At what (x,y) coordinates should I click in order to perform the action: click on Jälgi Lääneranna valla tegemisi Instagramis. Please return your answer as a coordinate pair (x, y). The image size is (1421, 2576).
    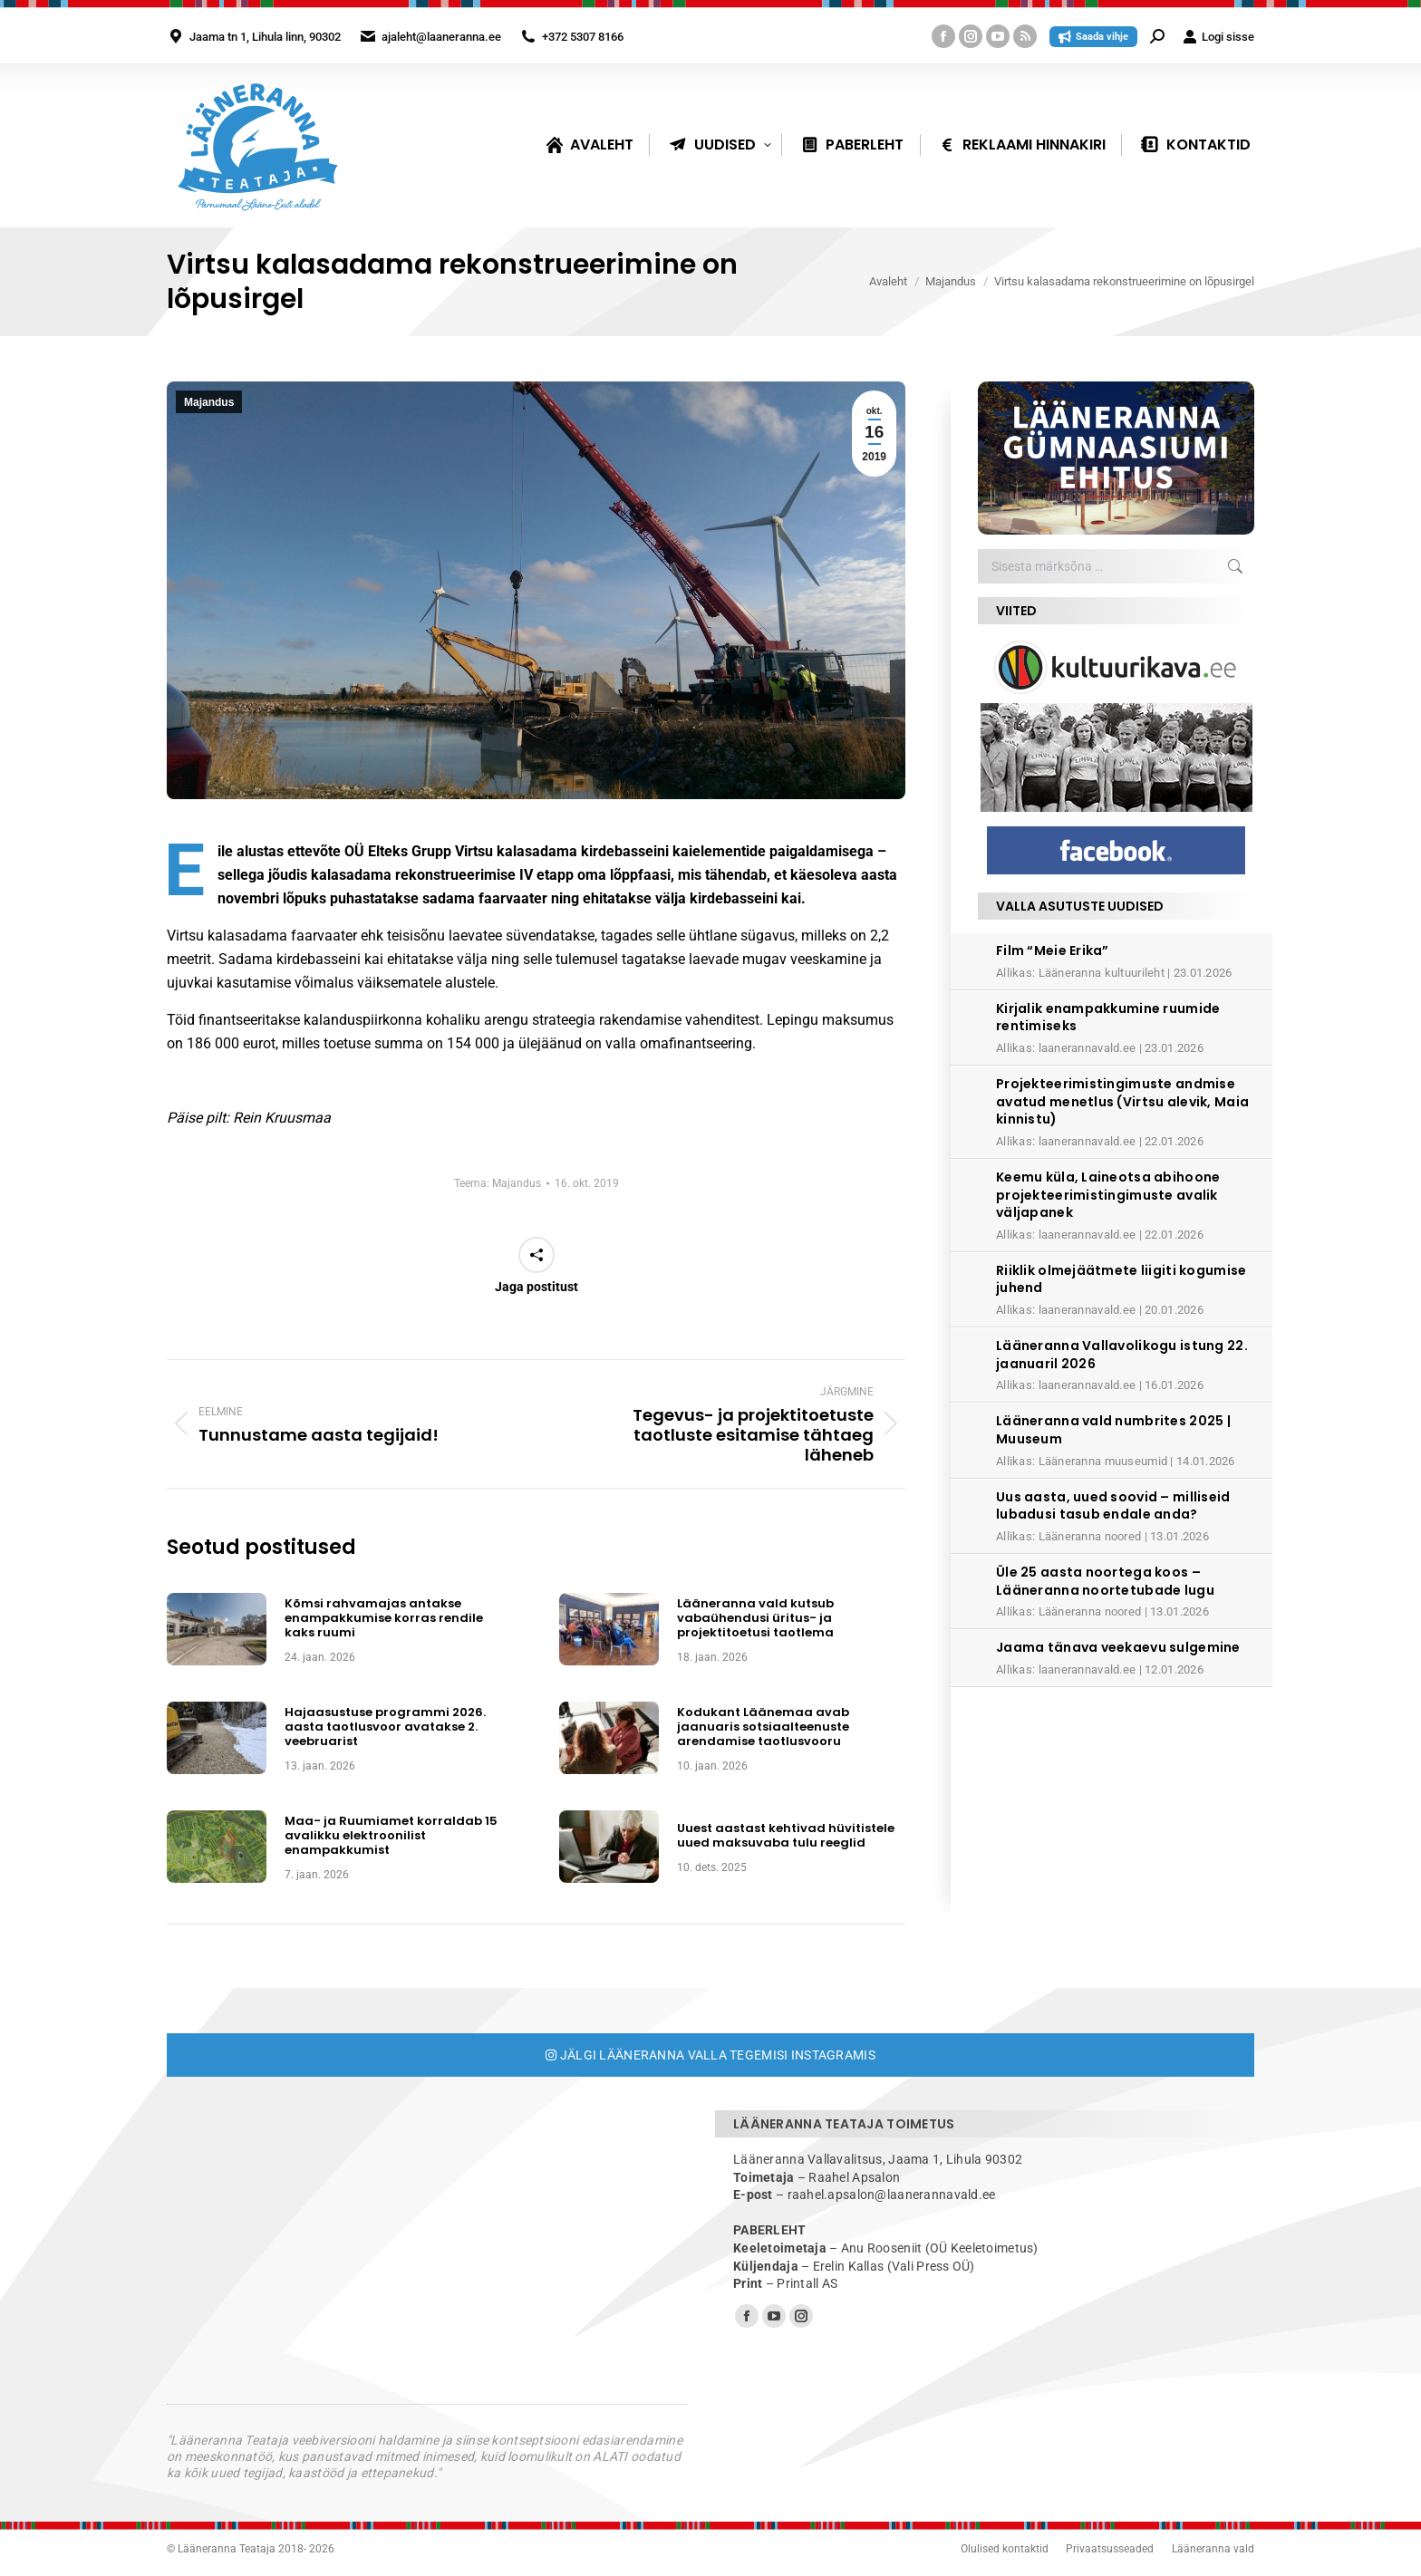
    Looking at the image, I should click on (710, 2055).